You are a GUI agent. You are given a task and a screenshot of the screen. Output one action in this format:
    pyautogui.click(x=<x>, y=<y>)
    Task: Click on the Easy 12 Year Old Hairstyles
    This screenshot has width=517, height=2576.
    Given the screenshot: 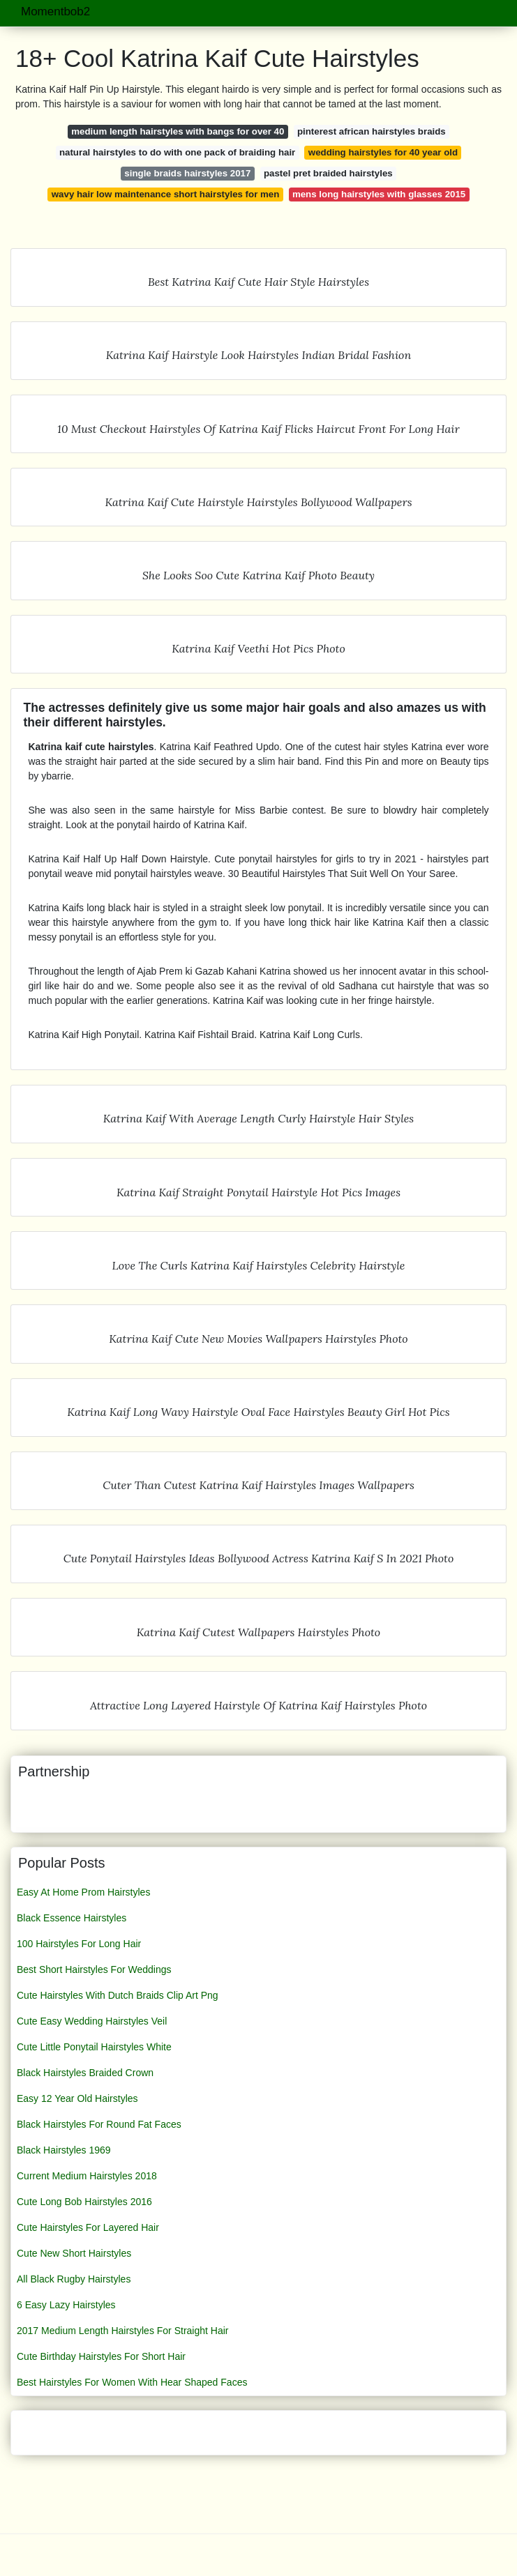 What is the action you would take?
    pyautogui.click(x=77, y=2098)
    